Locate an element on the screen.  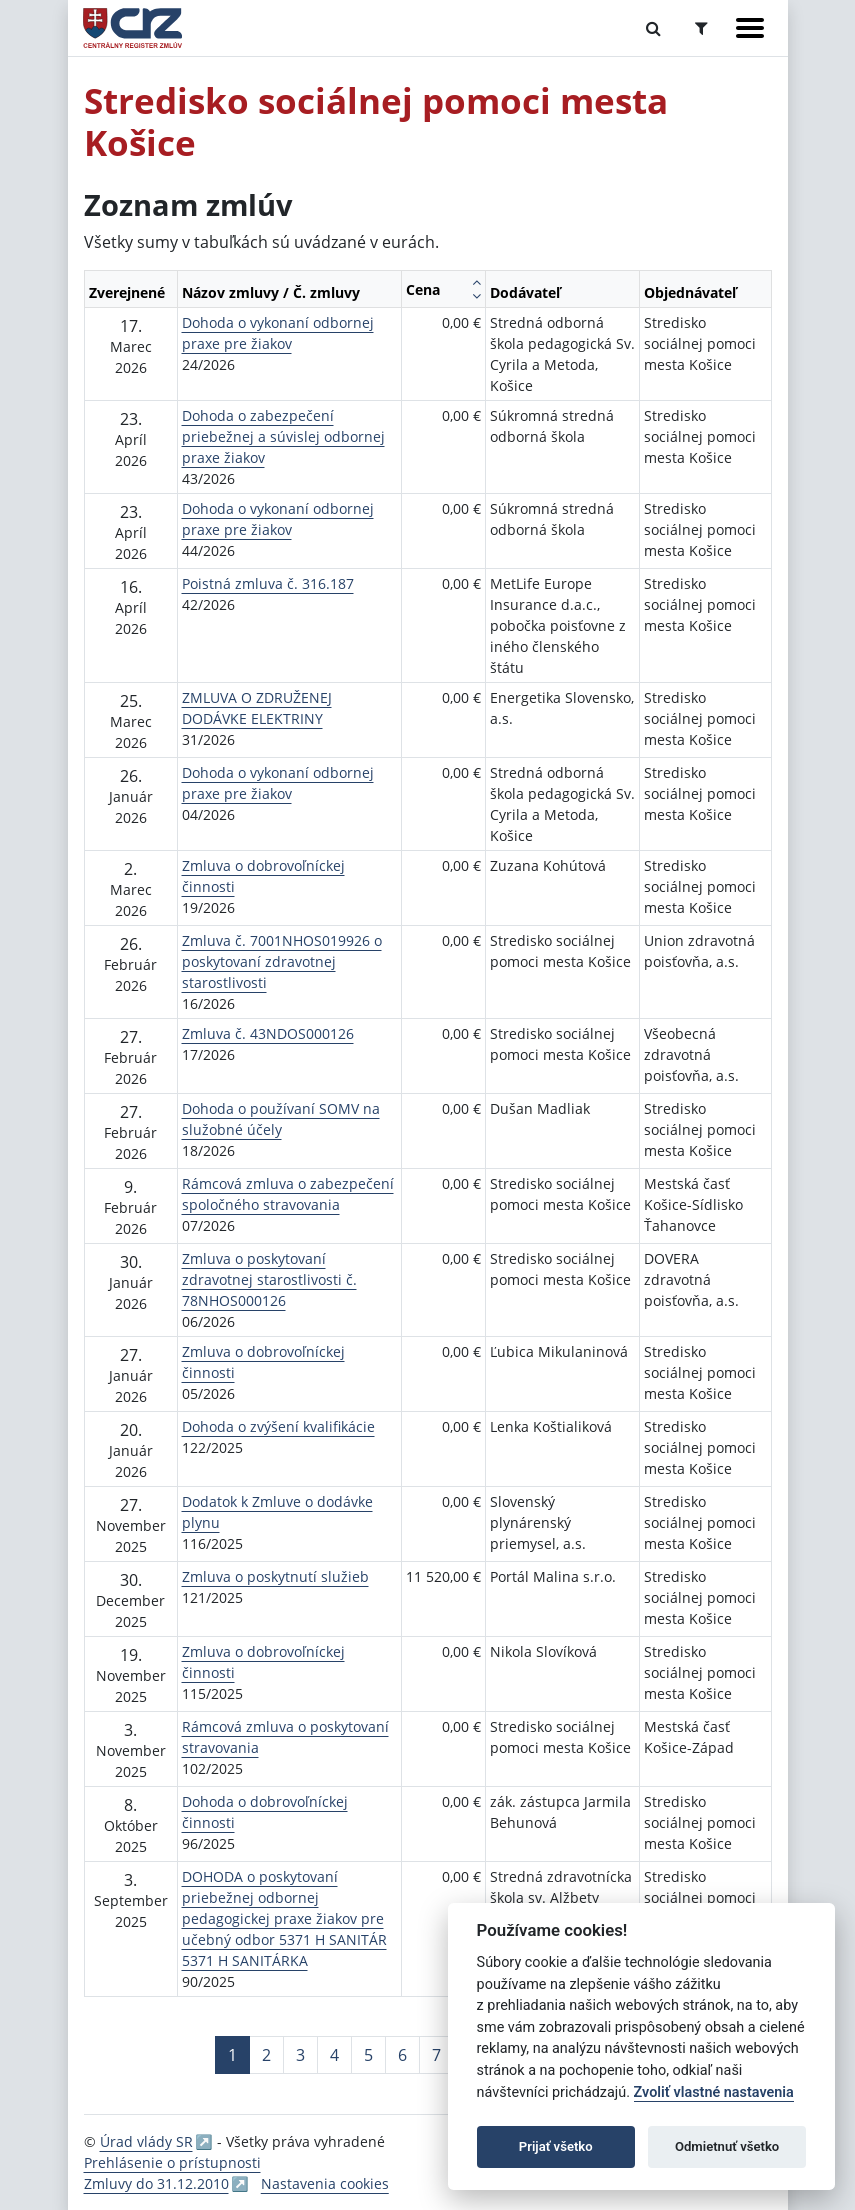
Nastavenia cookies [button] is located at coordinates (325, 2183).